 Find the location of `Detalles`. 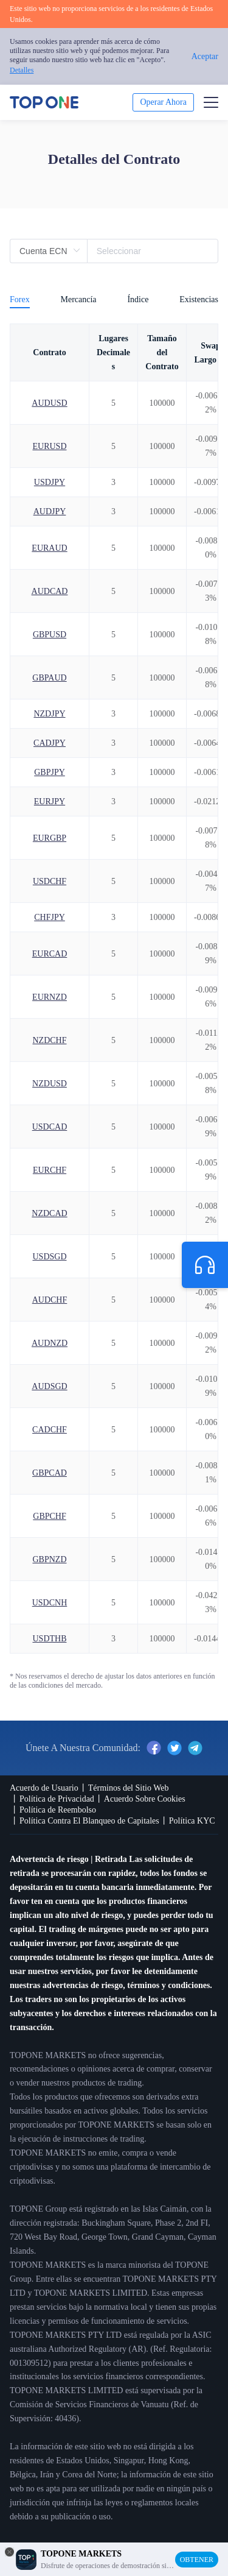

Detalles is located at coordinates (21, 70).